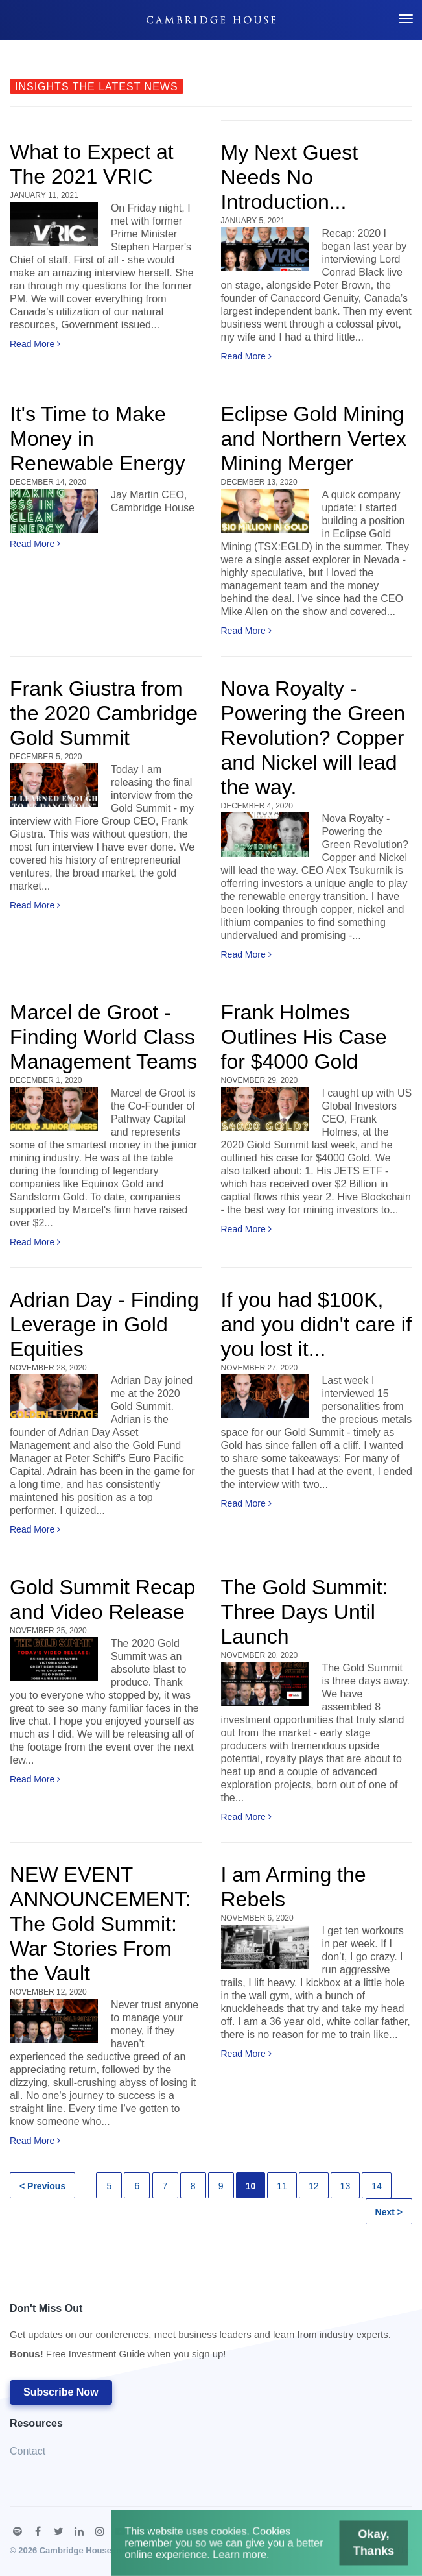 The height and width of the screenshot is (2576, 422). What do you see at coordinates (42, 2186) in the screenshot?
I see `< Previous` at bounding box center [42, 2186].